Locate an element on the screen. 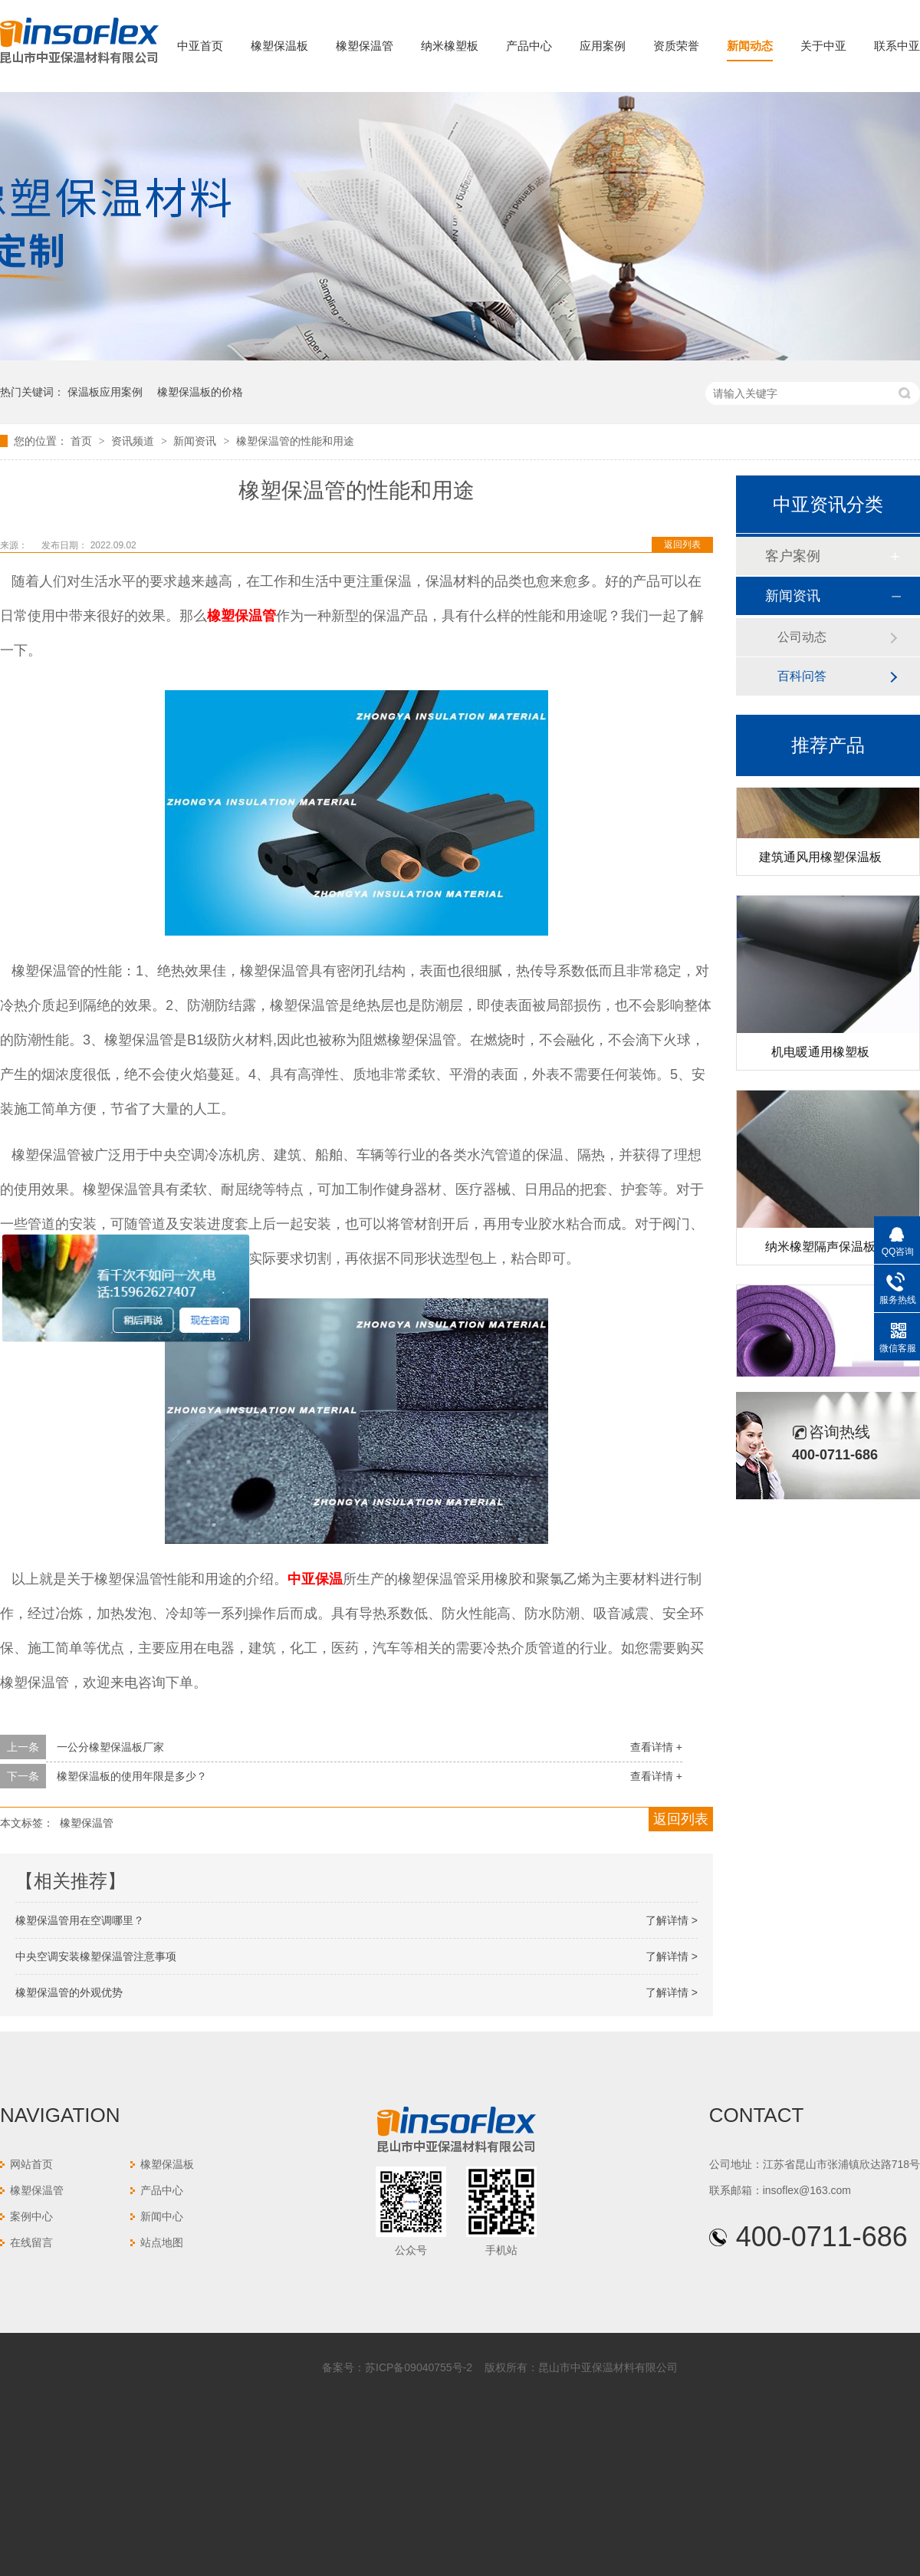 The image size is (920, 2576). 橡塑保温管的性能和用途 is located at coordinates (295, 441).